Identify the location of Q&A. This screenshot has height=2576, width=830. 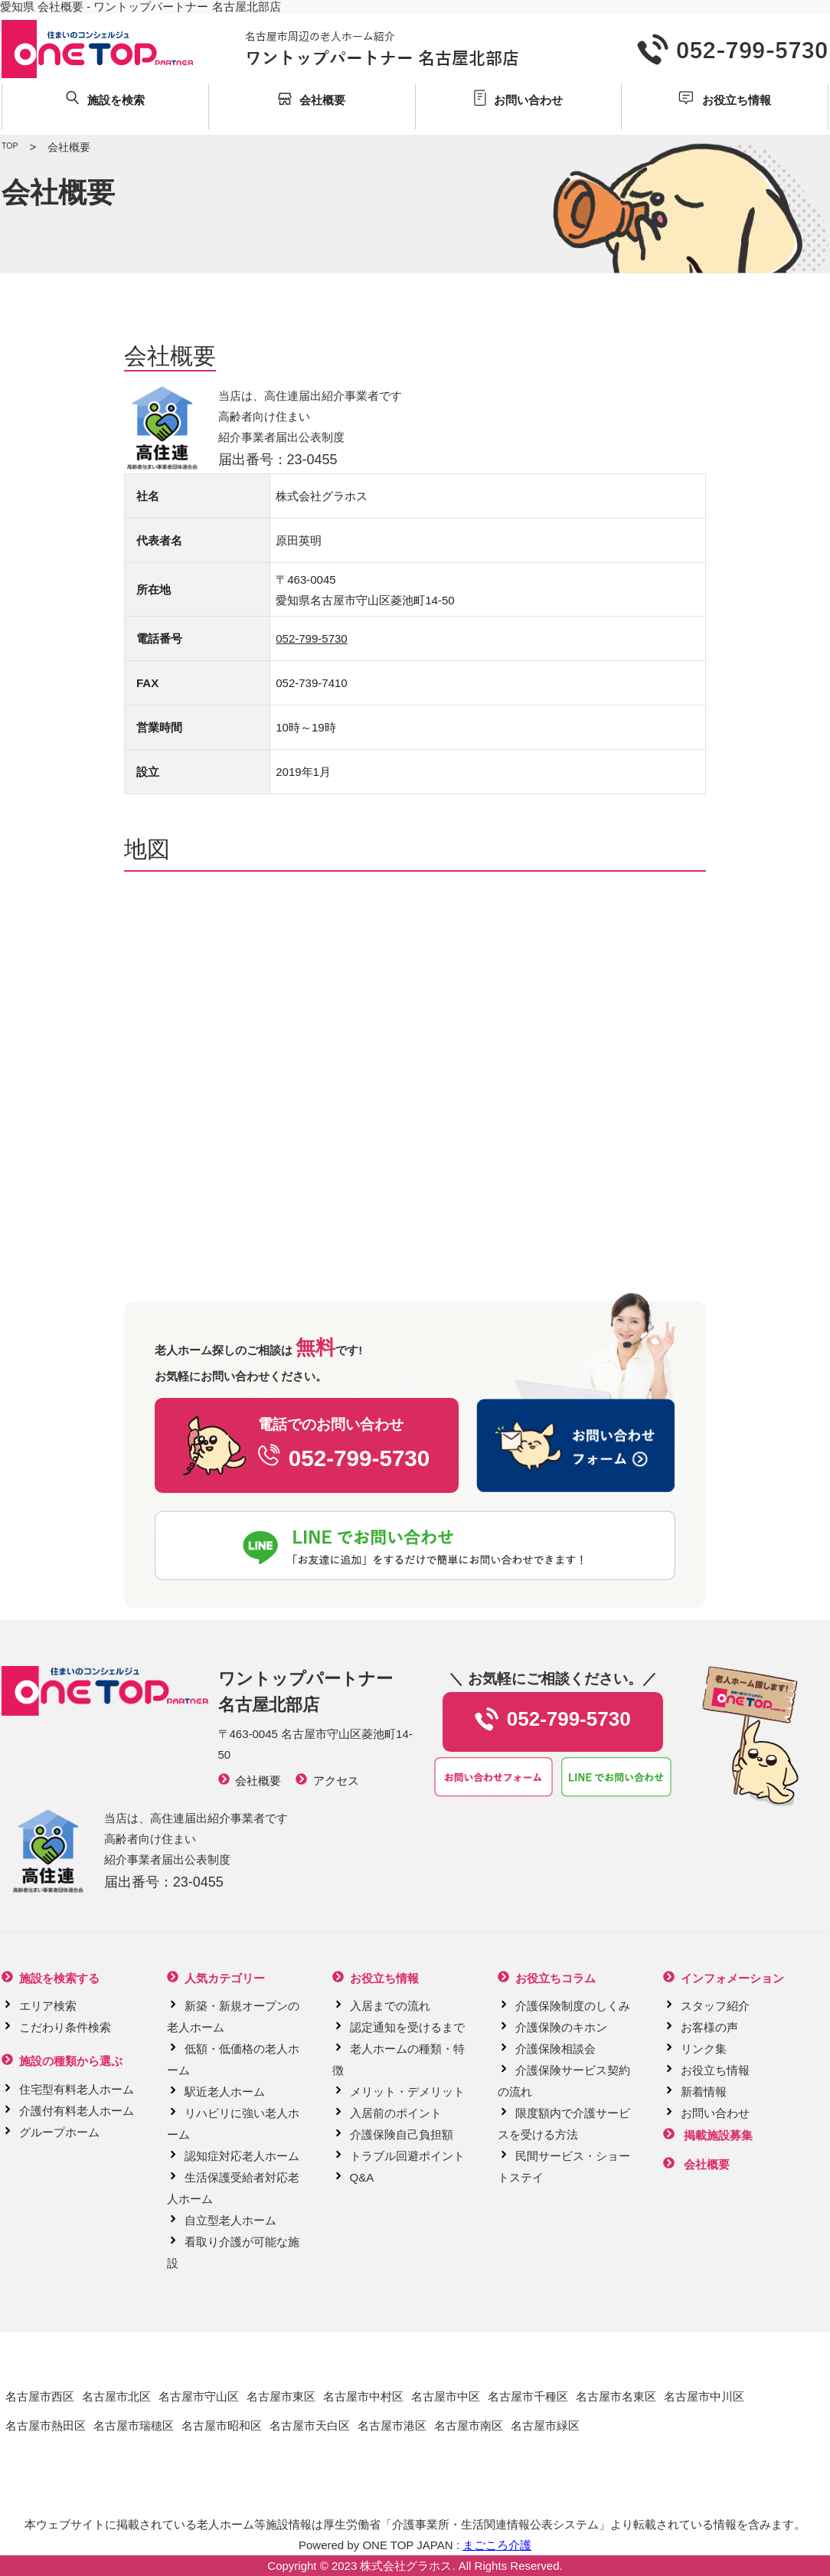
(362, 2177).